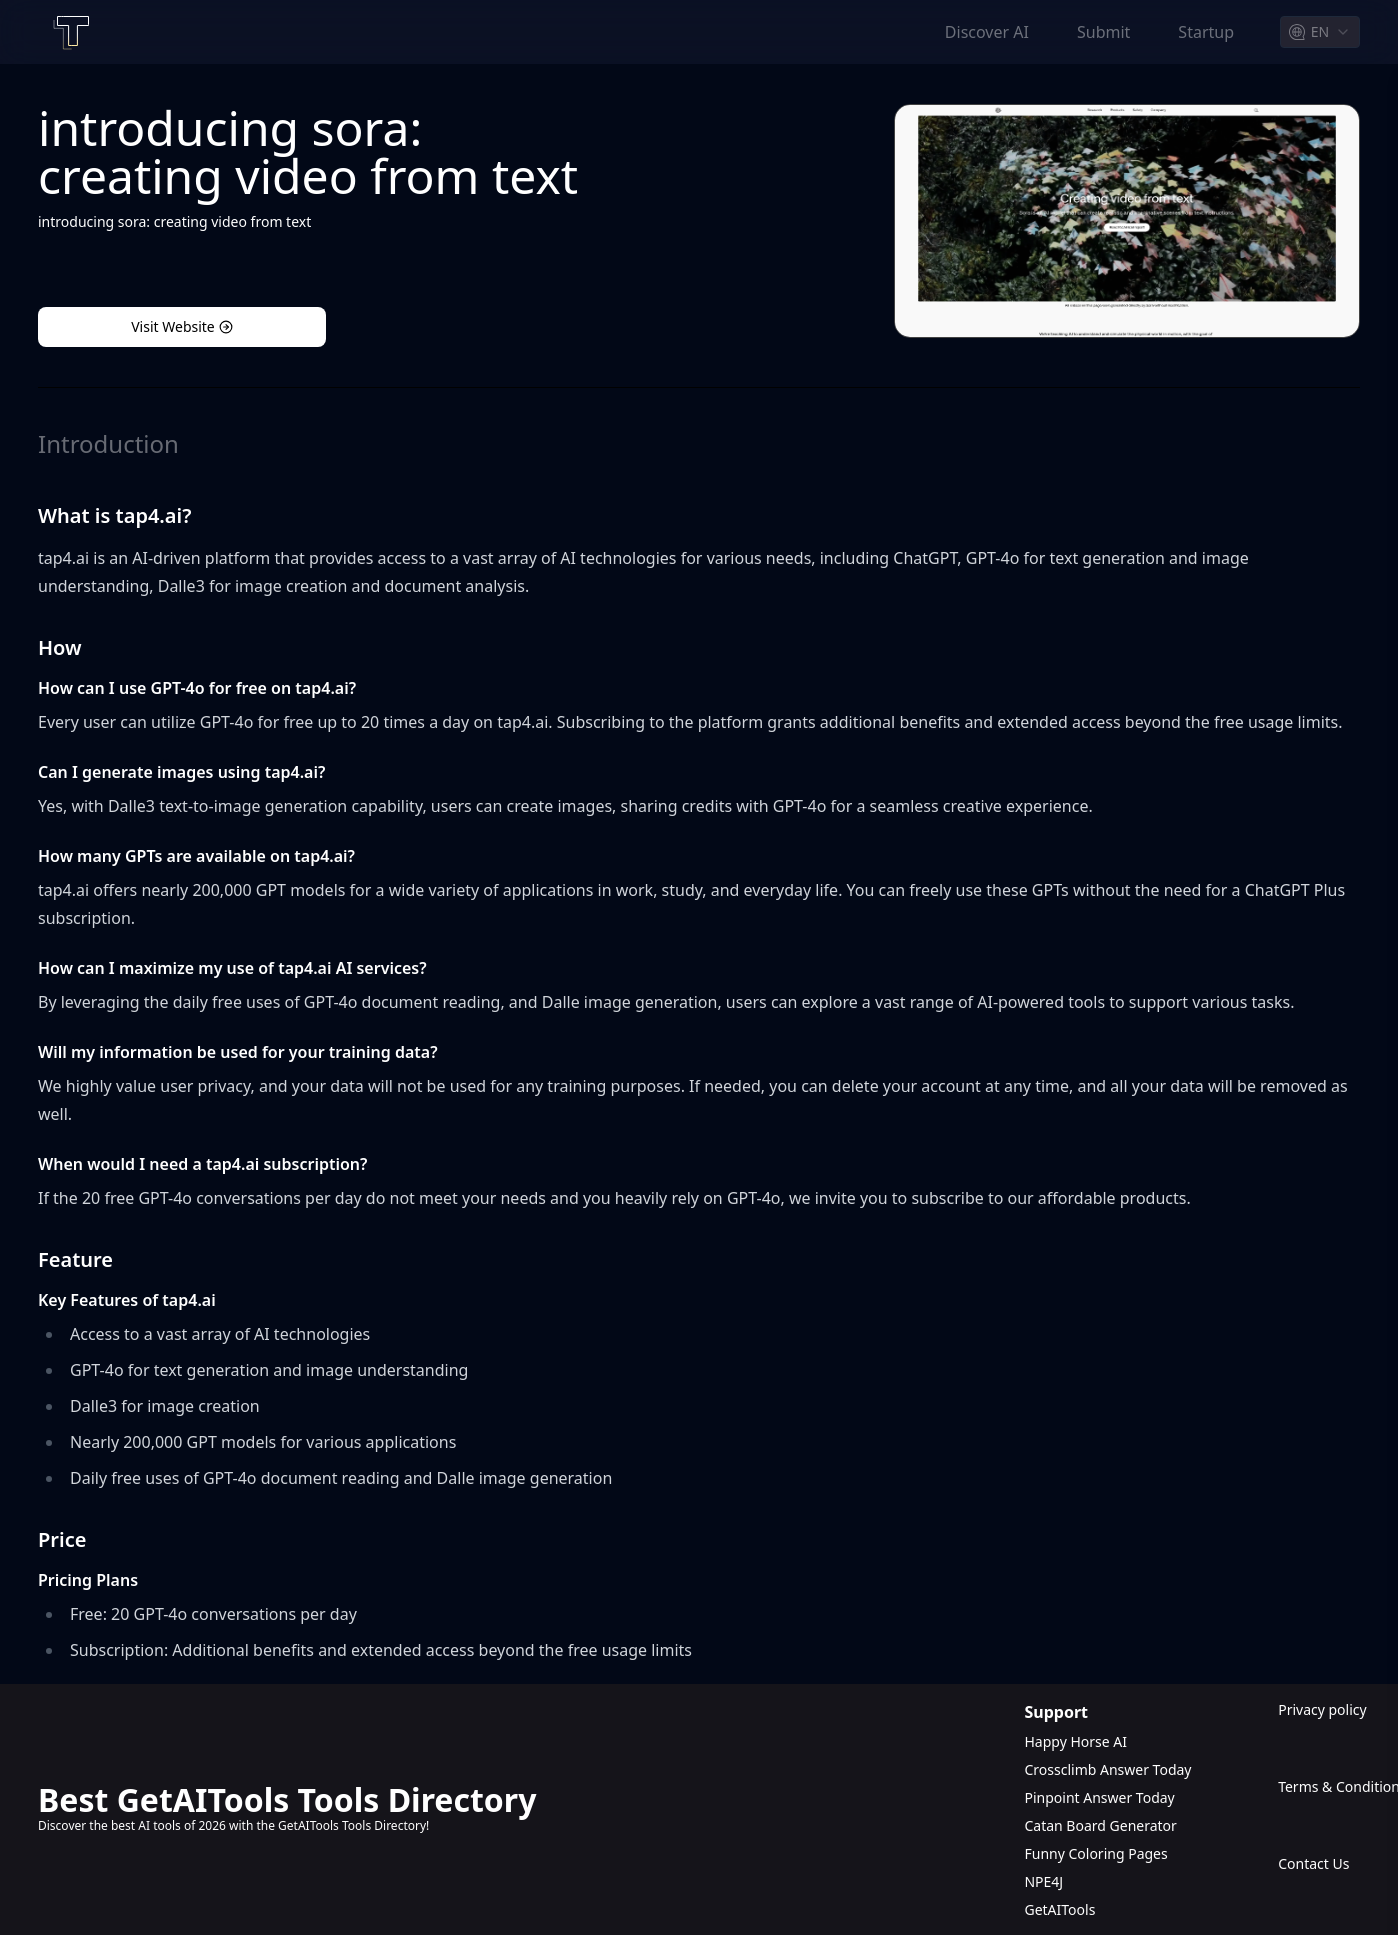 Image resolution: width=1398 pixels, height=1935 pixels. I want to click on Happy Horse AI, so click(1075, 1741).